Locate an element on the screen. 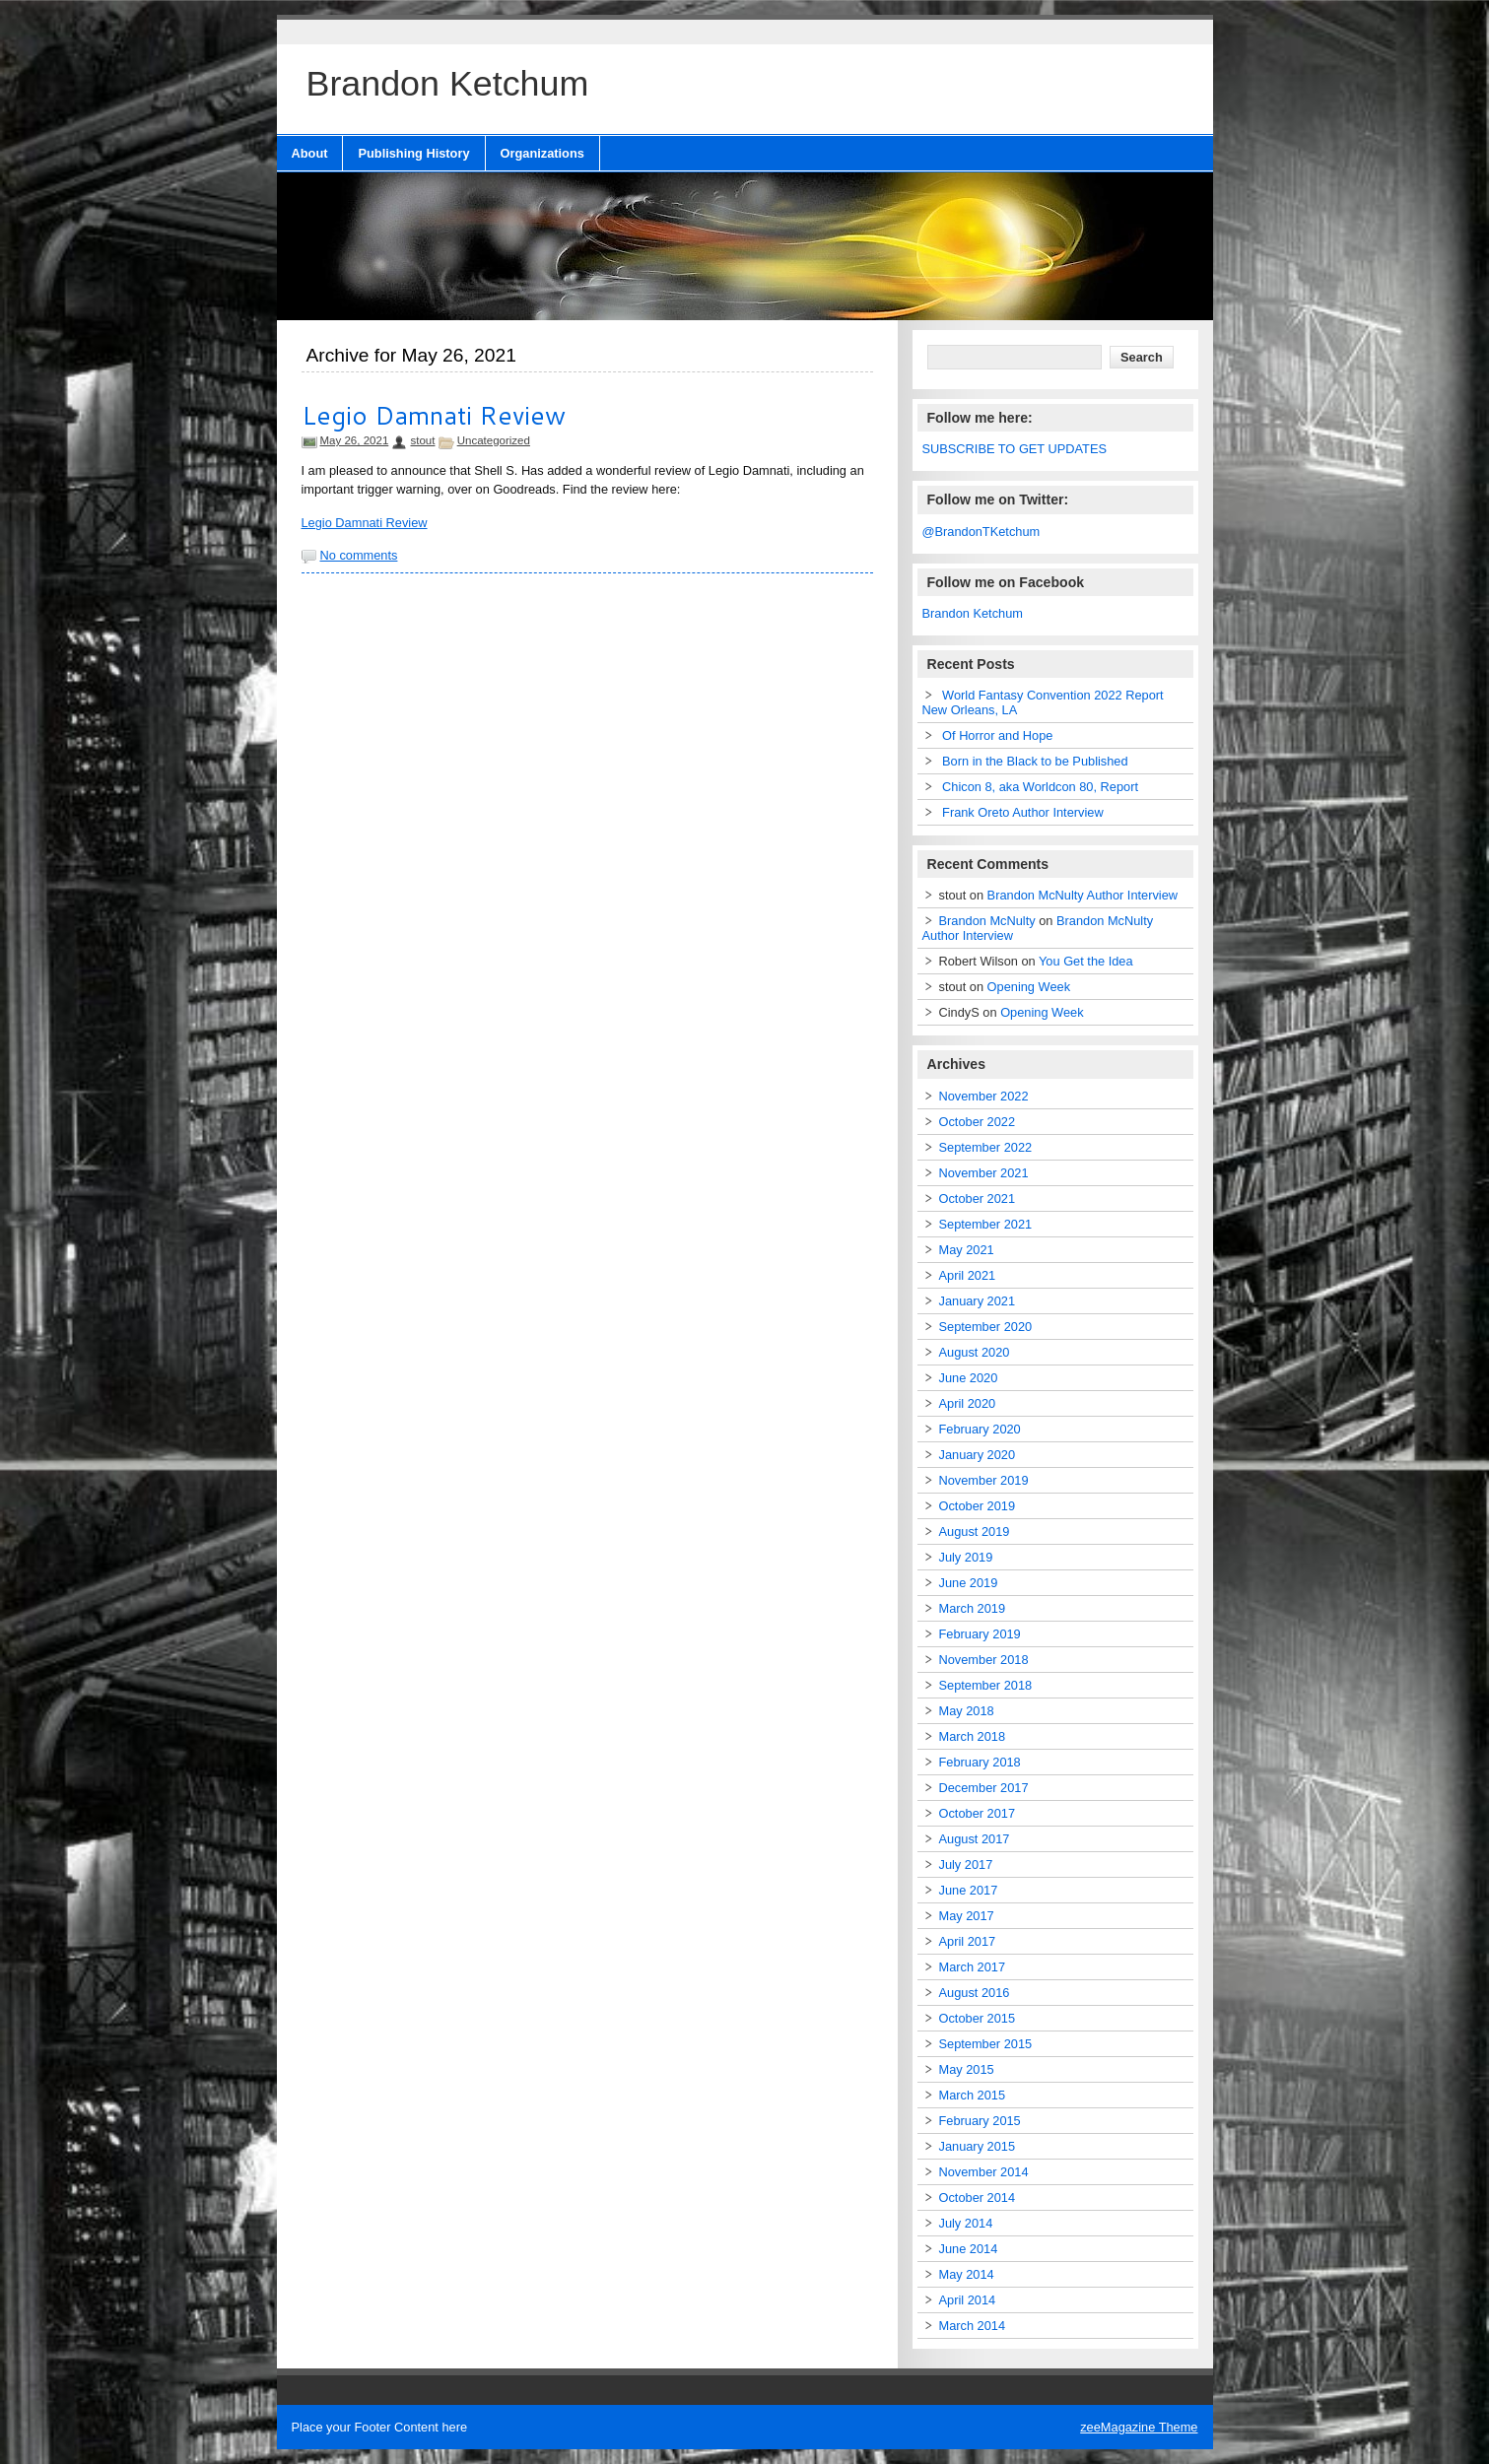 The width and height of the screenshot is (1489, 2464). March 2014 is located at coordinates (972, 2325).